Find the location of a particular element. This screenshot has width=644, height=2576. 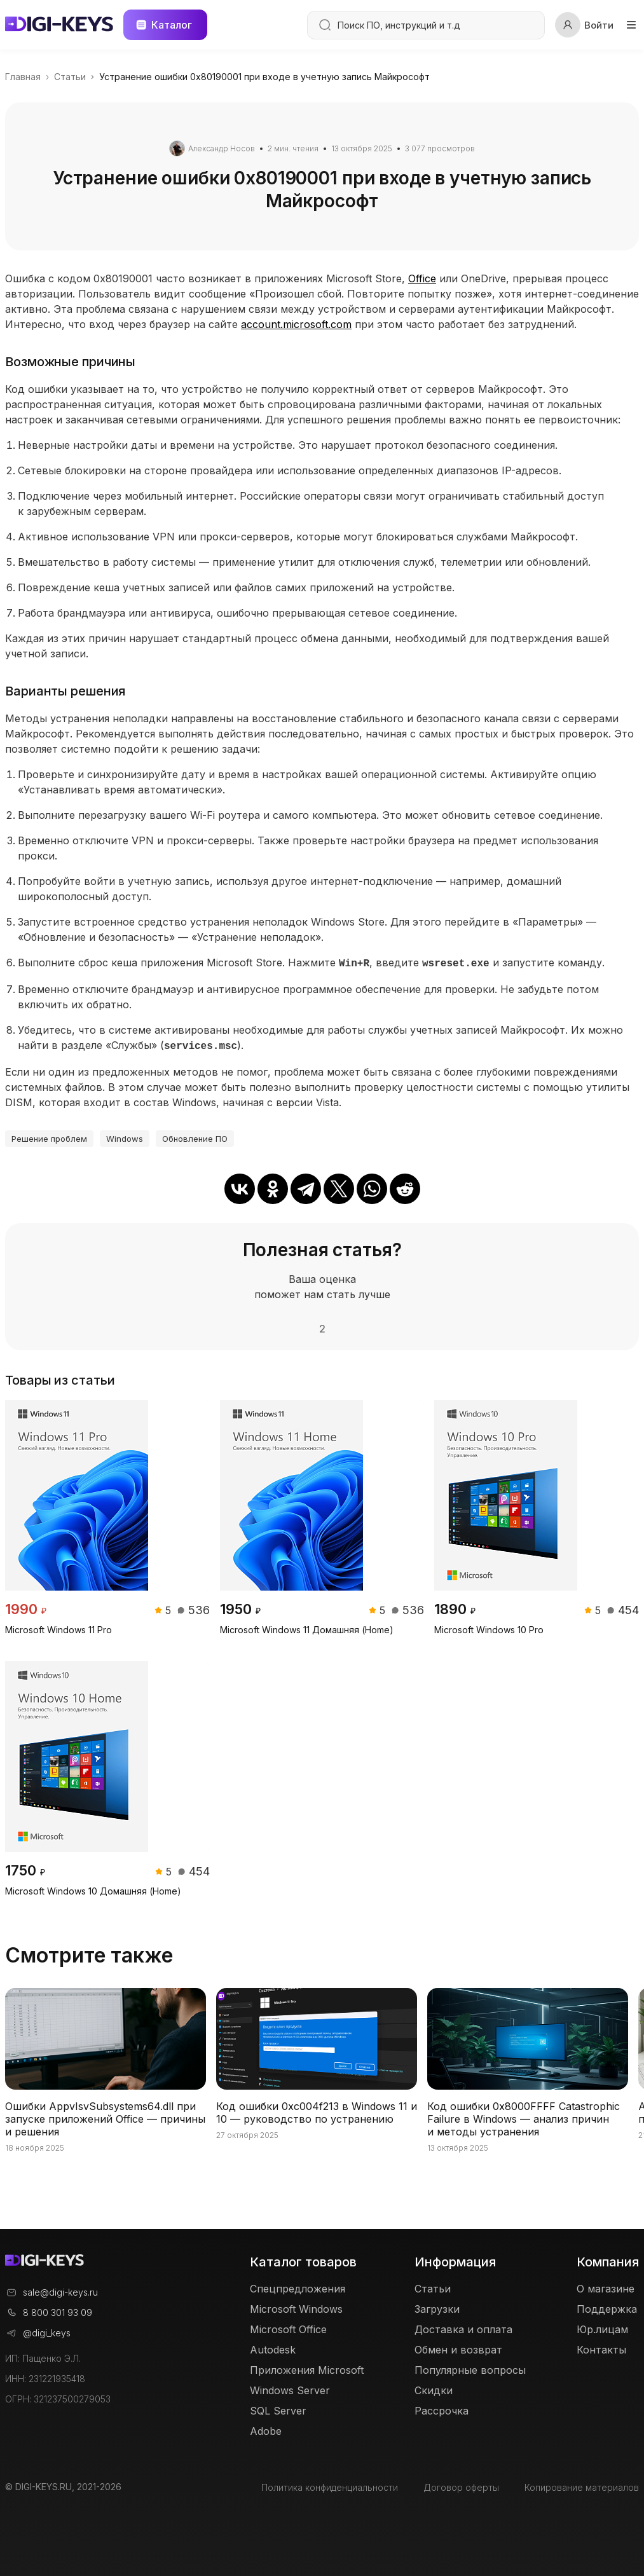

Обновление ПО is located at coordinates (195, 1136).